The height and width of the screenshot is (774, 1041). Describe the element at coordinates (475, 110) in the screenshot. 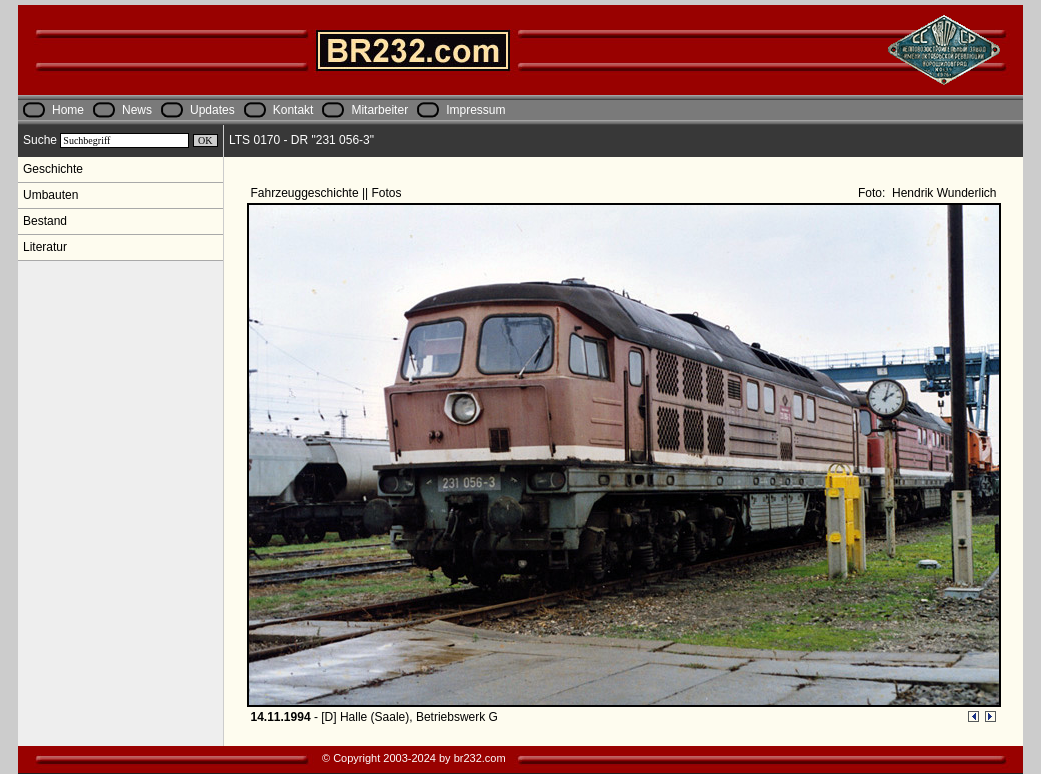

I see `Impressum` at that location.